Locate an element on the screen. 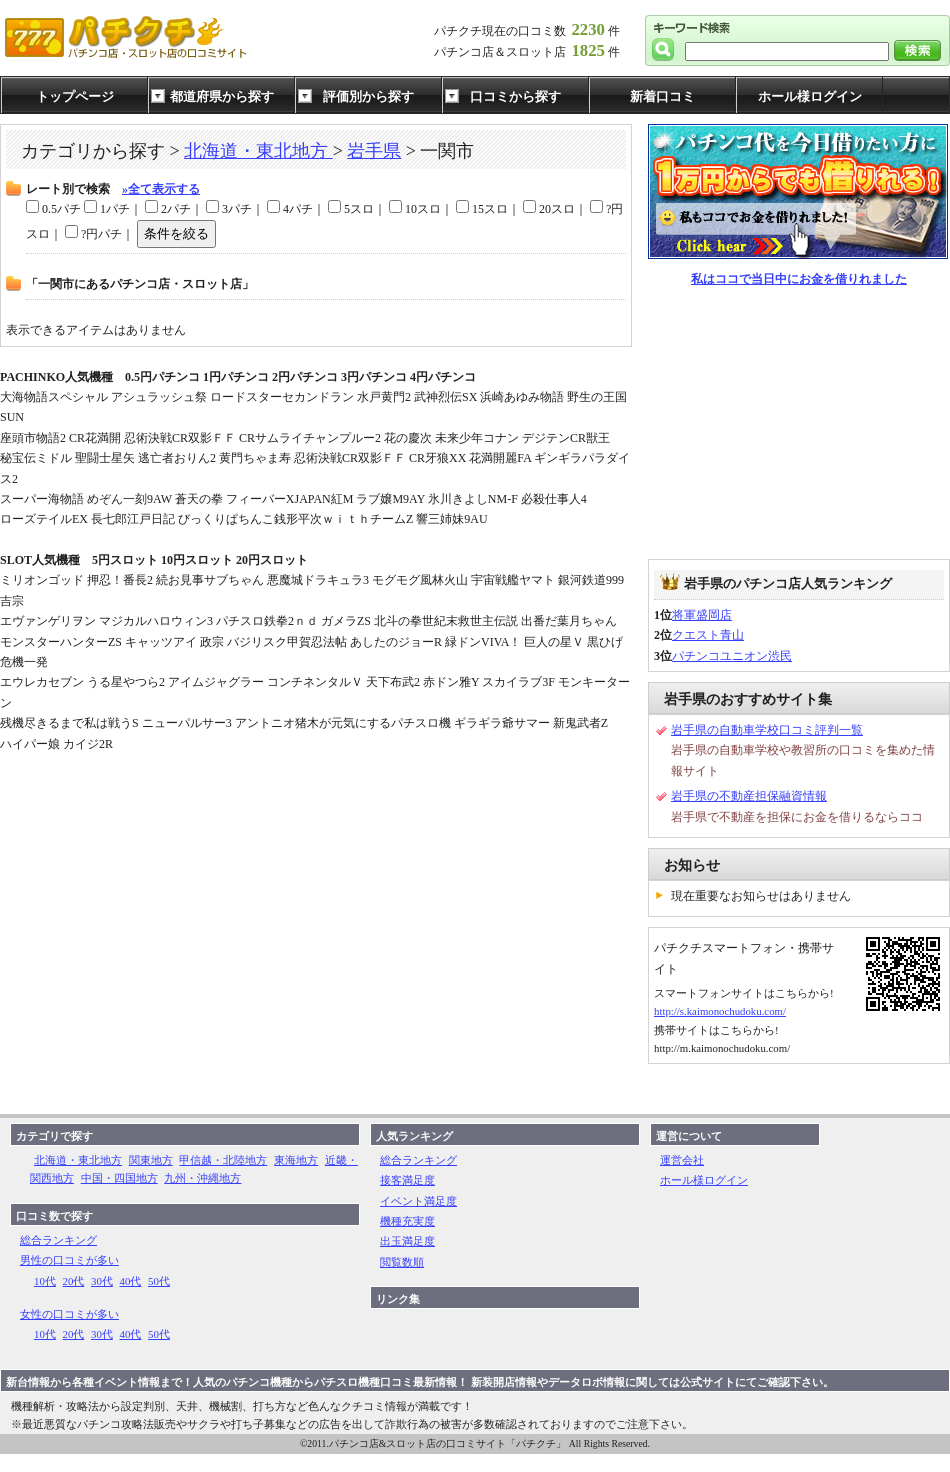 The width and height of the screenshot is (950, 1472). 接客満足度 is located at coordinates (407, 1180).